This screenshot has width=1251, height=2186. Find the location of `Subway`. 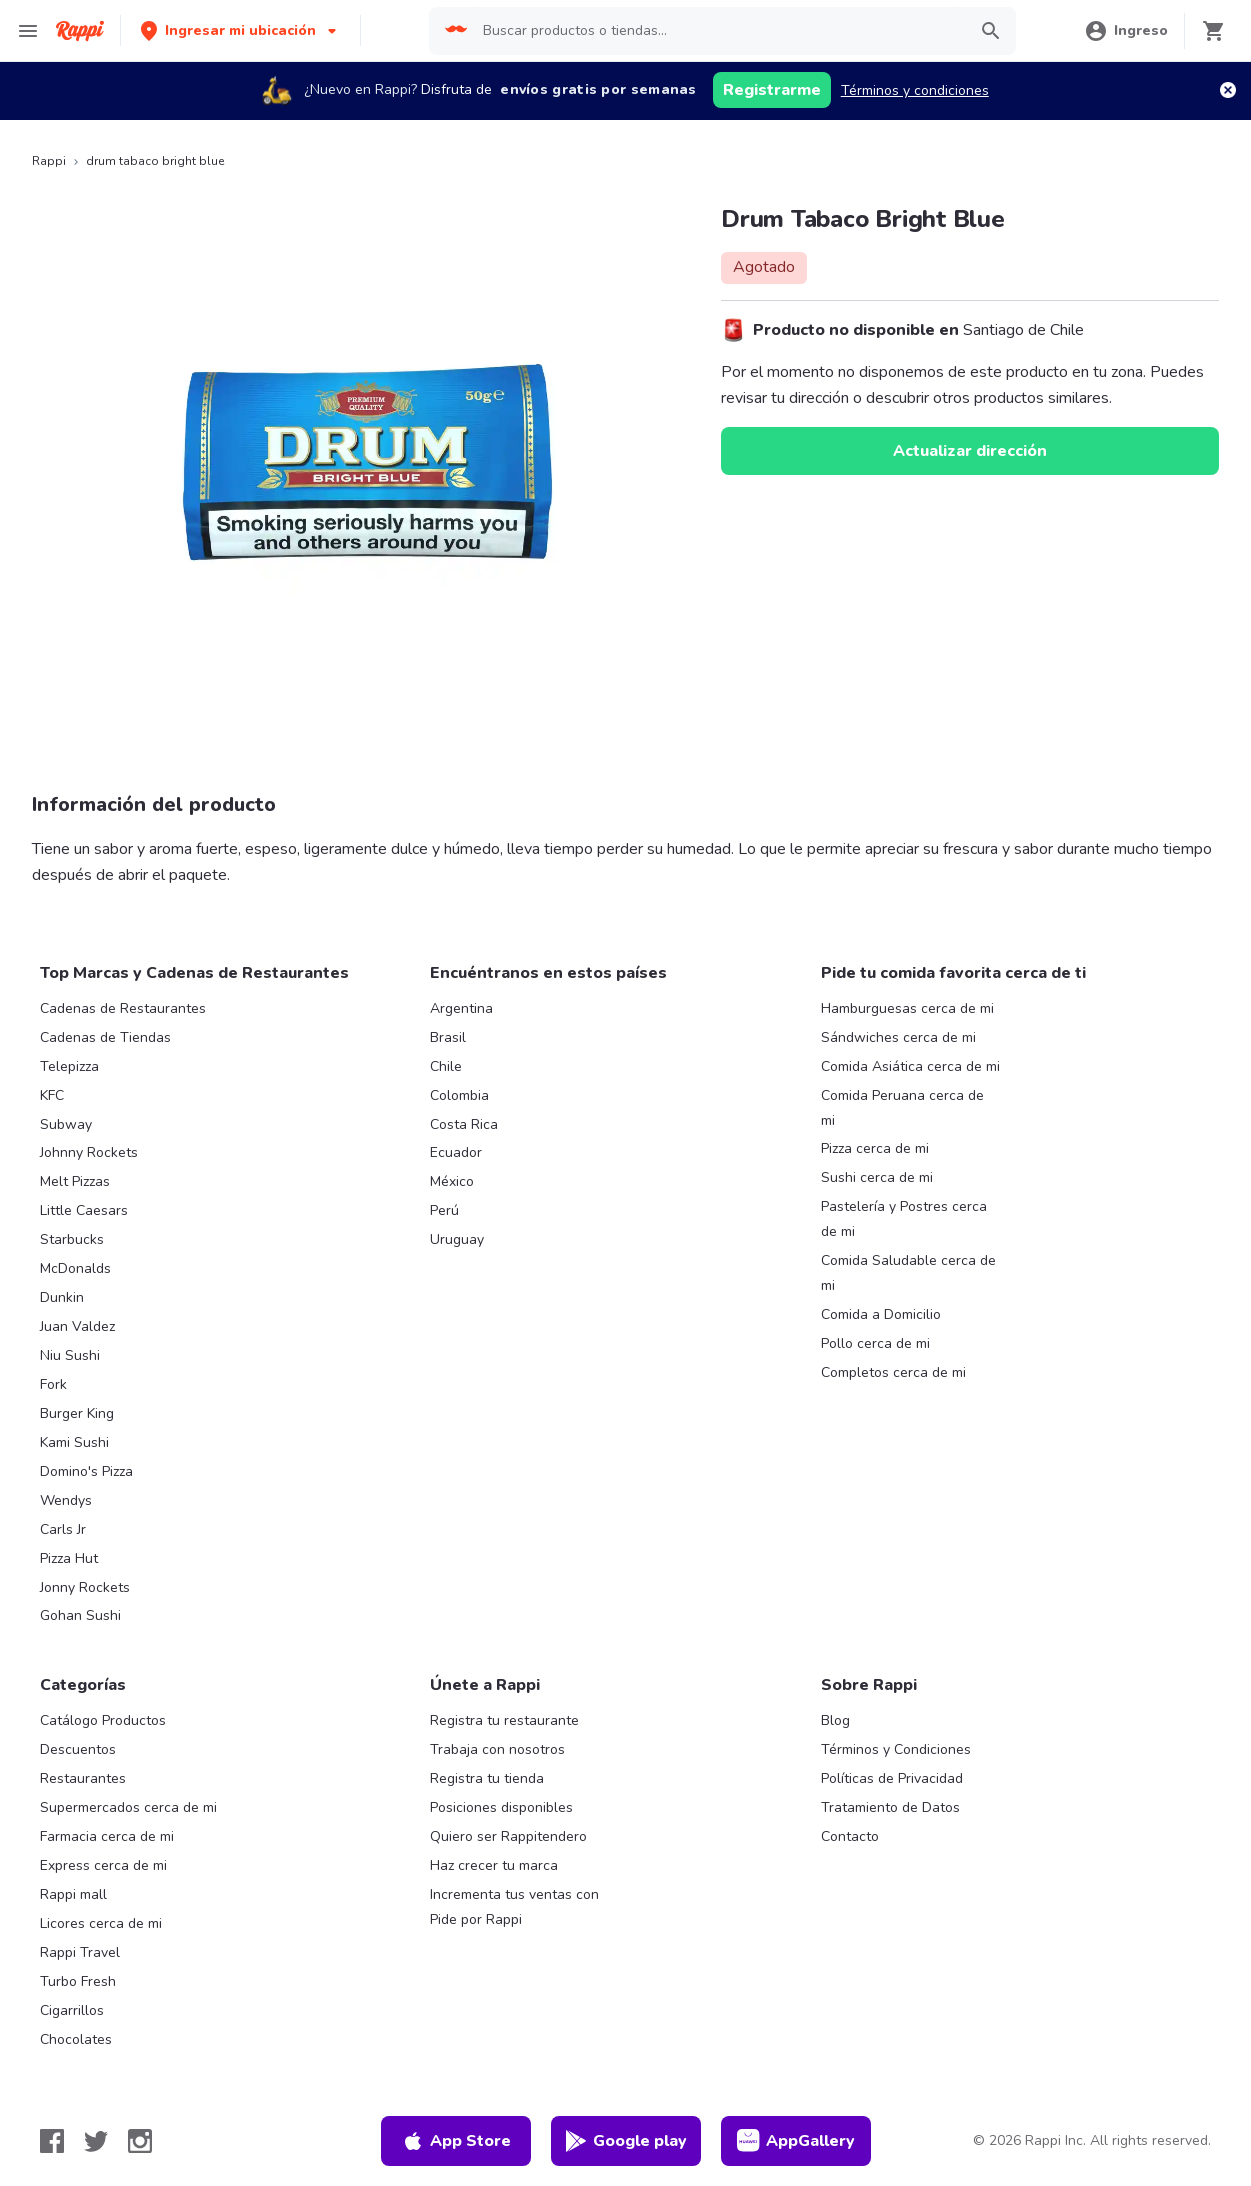

Subway is located at coordinates (66, 1124).